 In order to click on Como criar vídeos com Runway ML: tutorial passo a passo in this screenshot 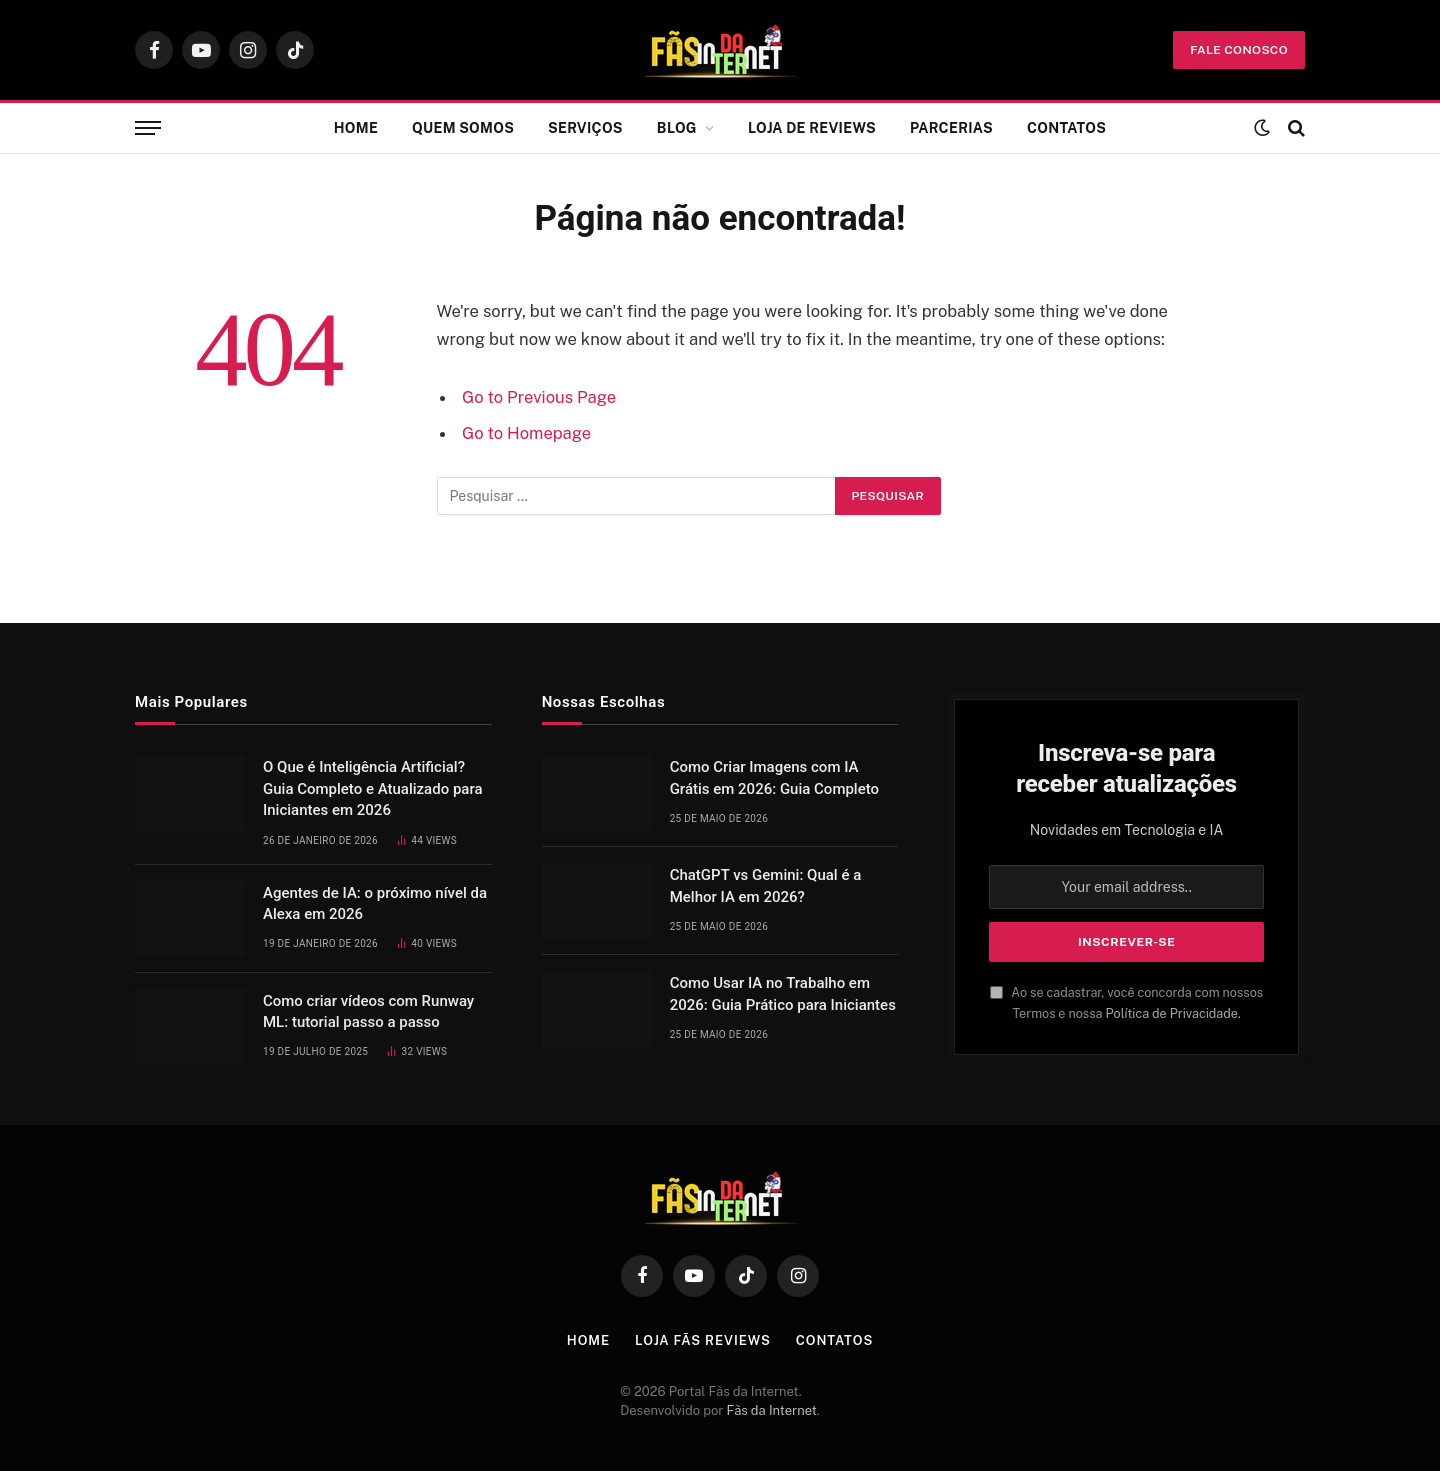, I will do `click(368, 1011)`.